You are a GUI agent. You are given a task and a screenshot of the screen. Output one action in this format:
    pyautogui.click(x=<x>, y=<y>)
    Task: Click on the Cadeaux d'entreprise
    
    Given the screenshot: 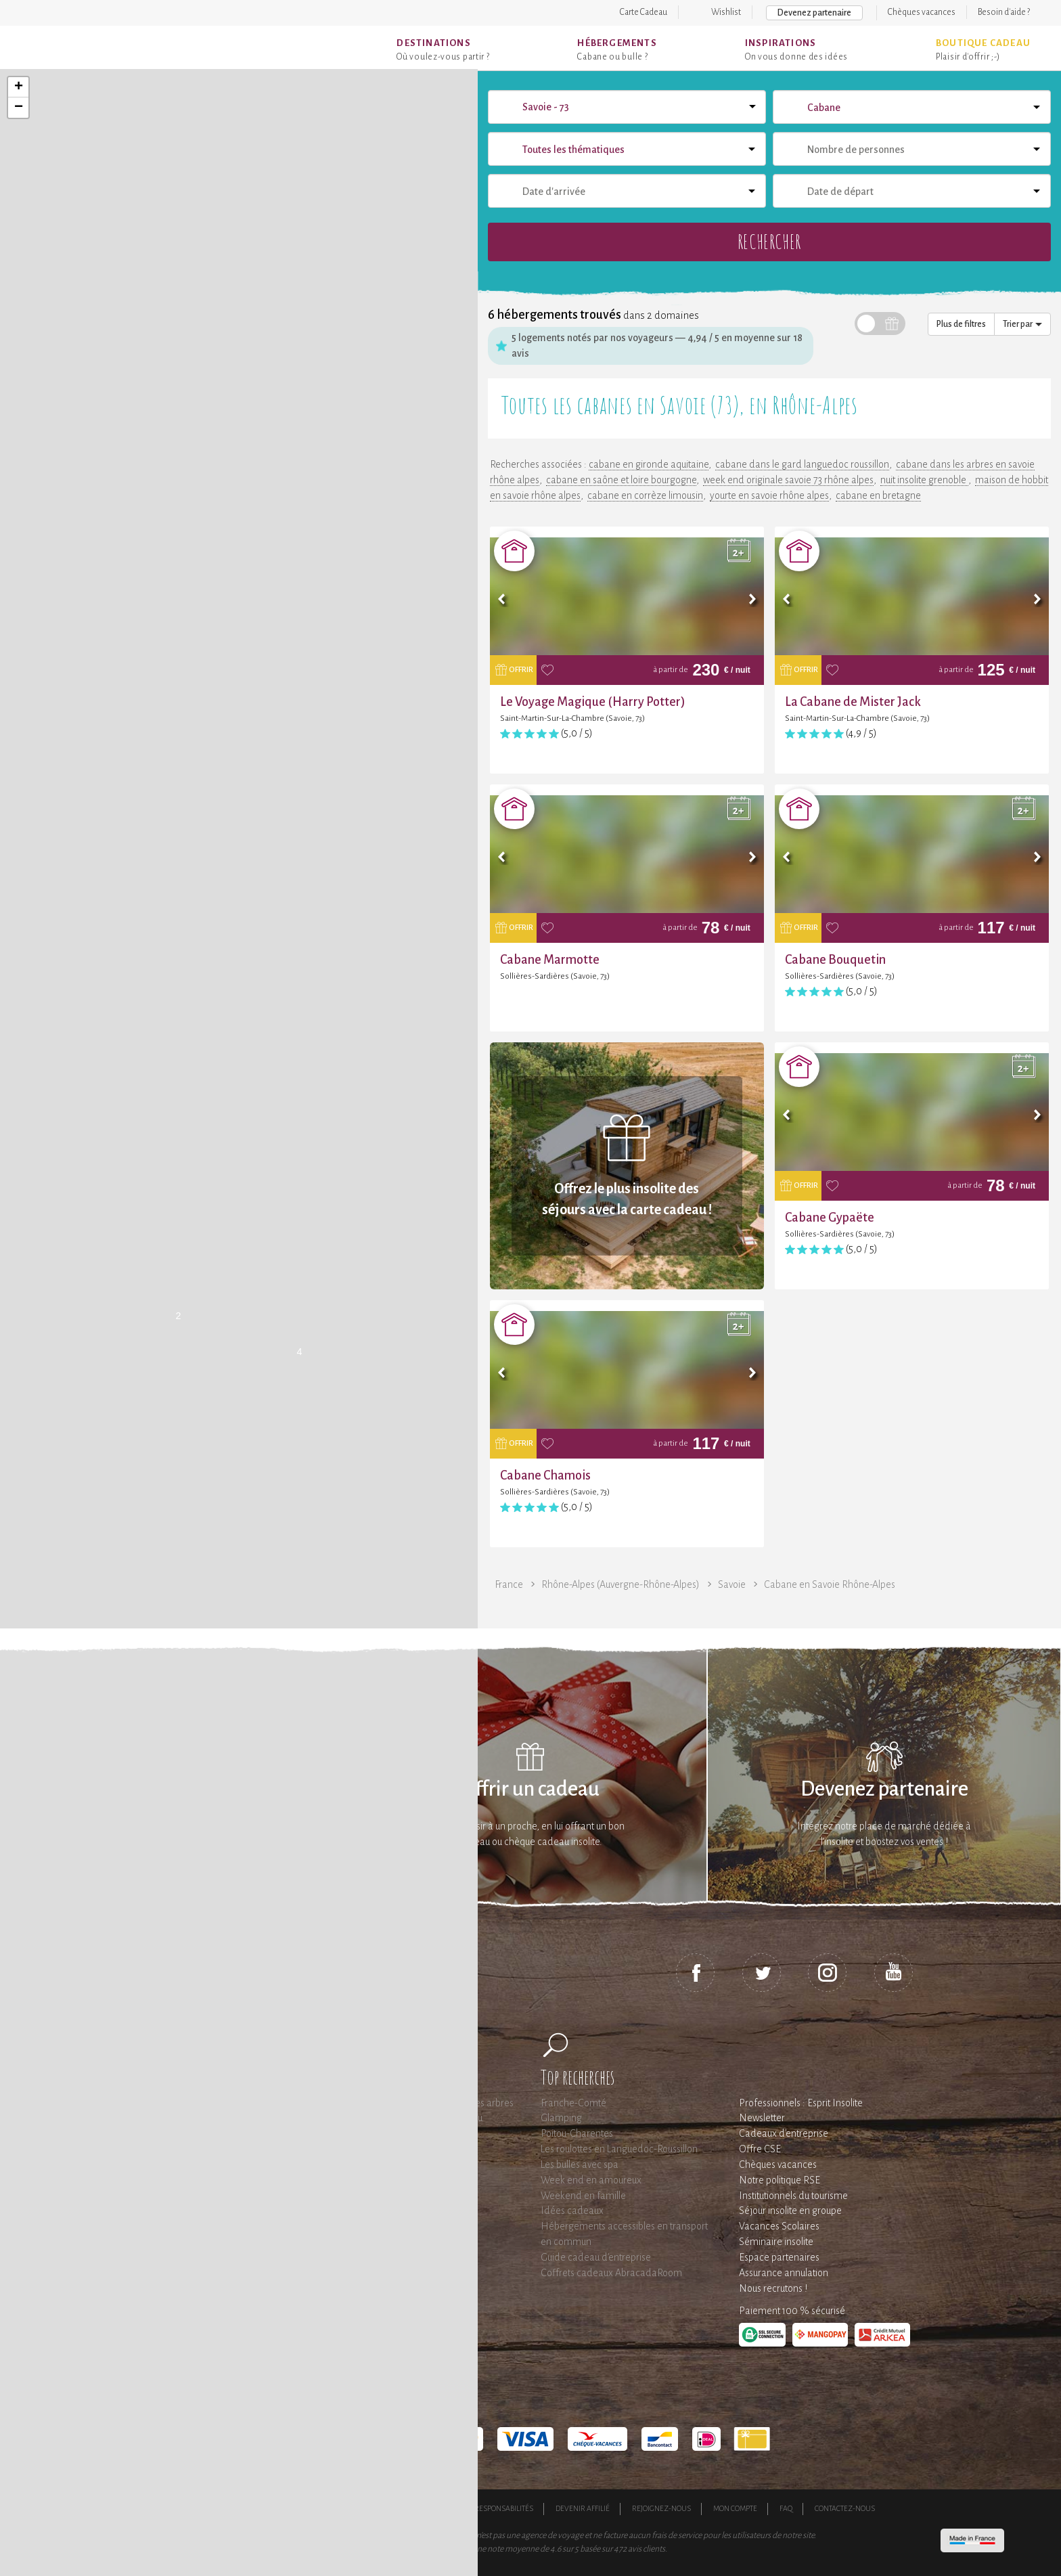 What is the action you would take?
    pyautogui.click(x=783, y=2133)
    